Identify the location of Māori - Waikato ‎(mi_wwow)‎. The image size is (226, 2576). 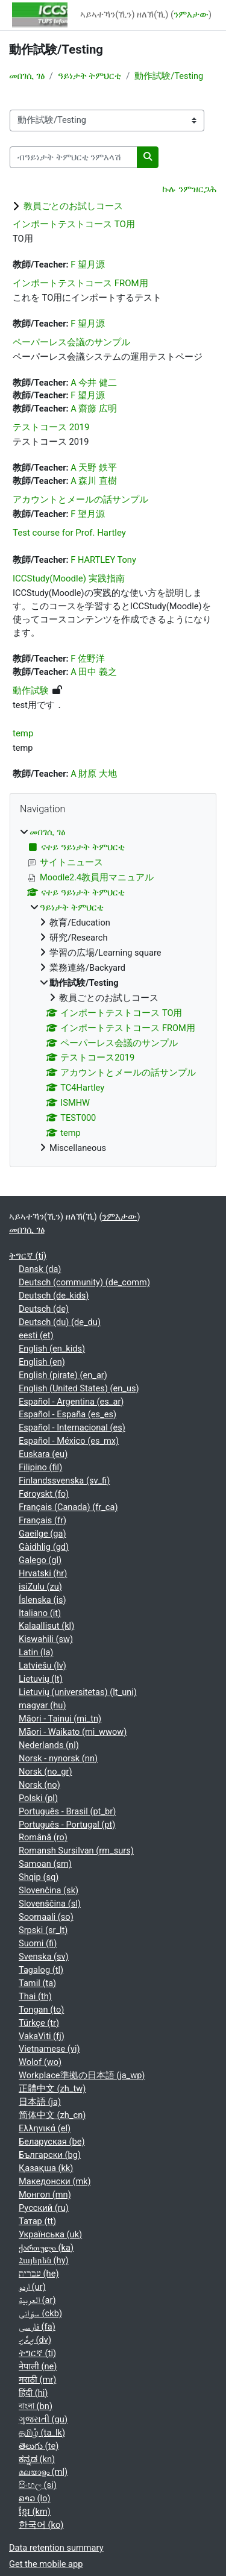
(73, 1731).